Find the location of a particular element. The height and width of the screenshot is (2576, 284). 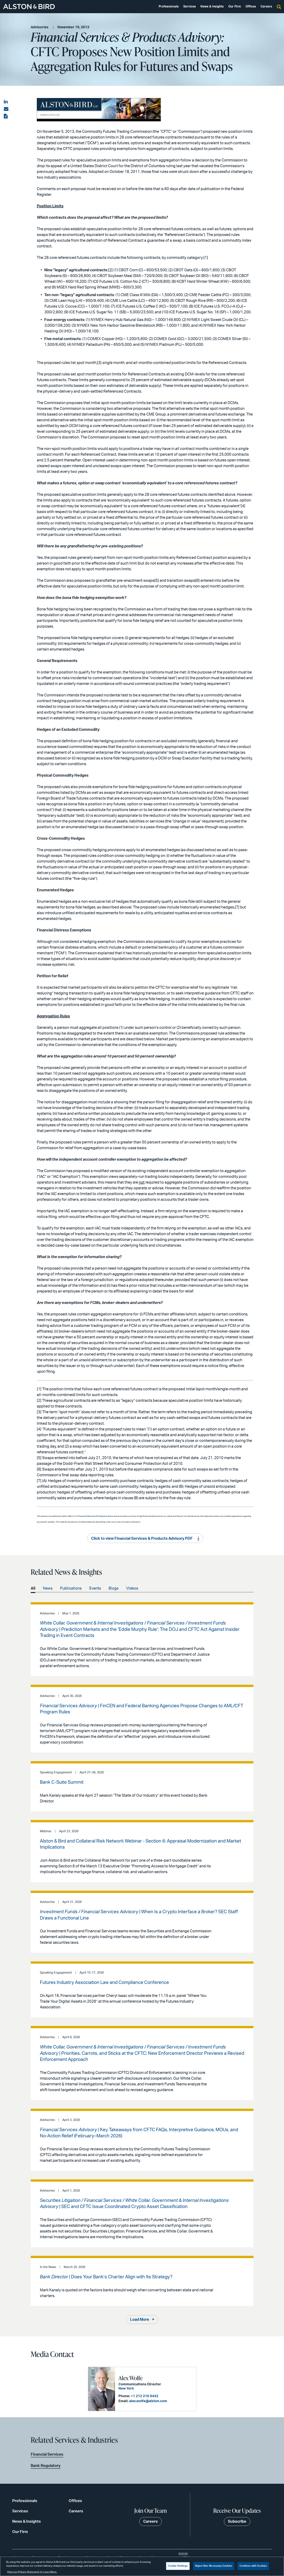

[region] is located at coordinates (142, 2566).